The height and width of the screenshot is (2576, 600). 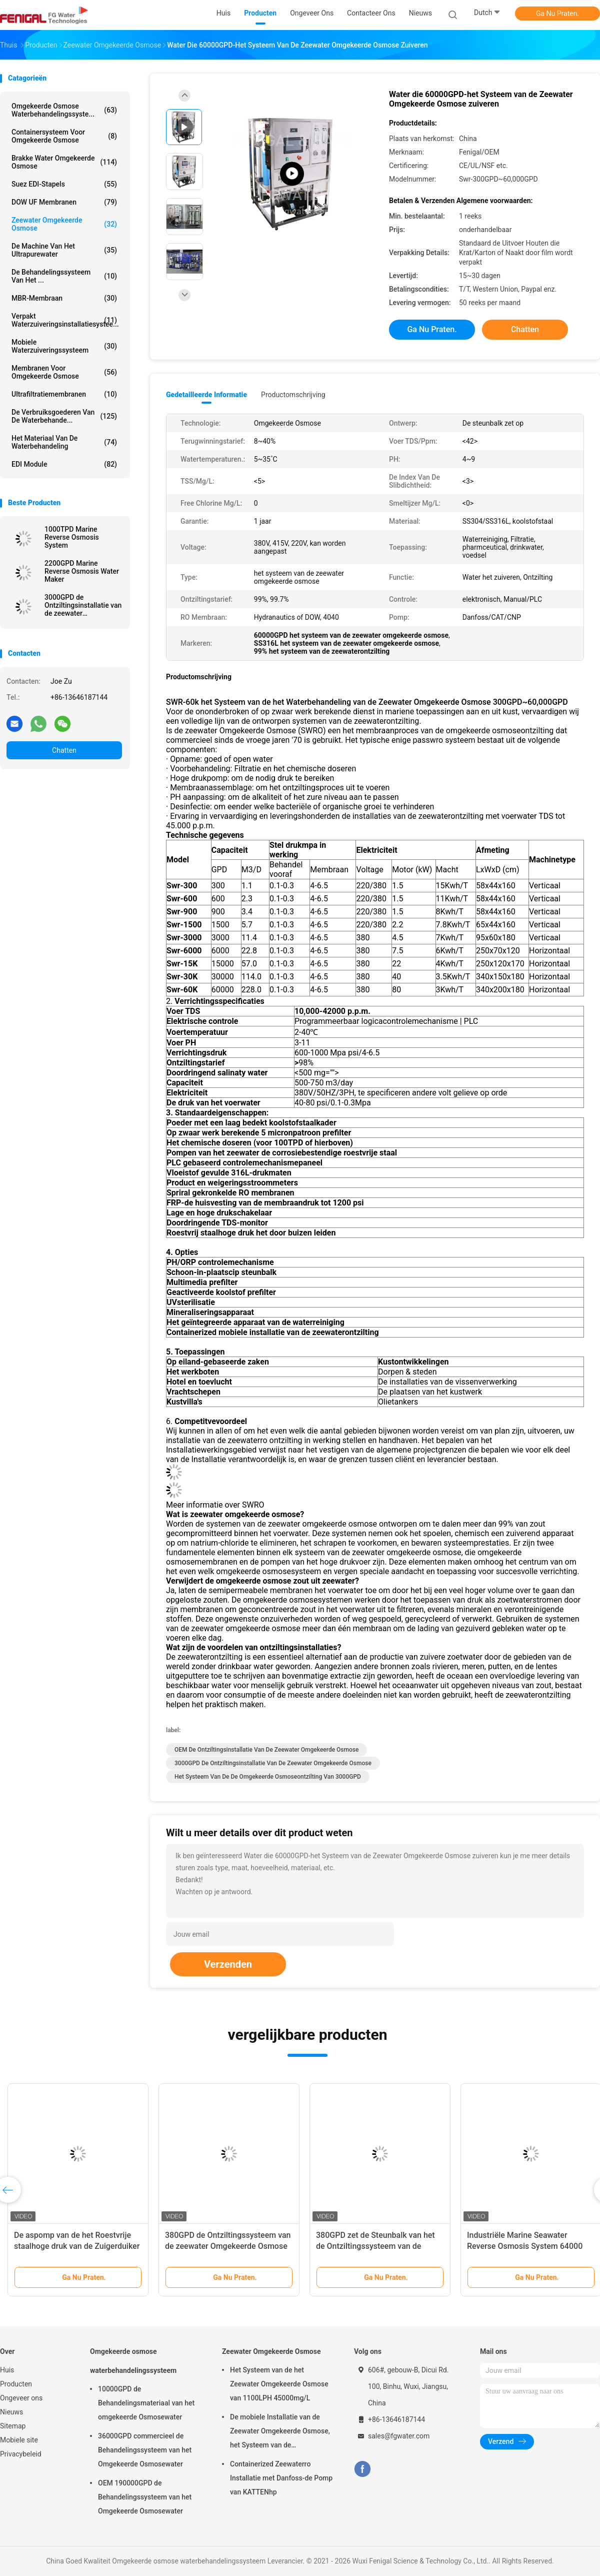 I want to click on De Verbruiksgoederen van de waterbehande..., so click(x=64, y=416).